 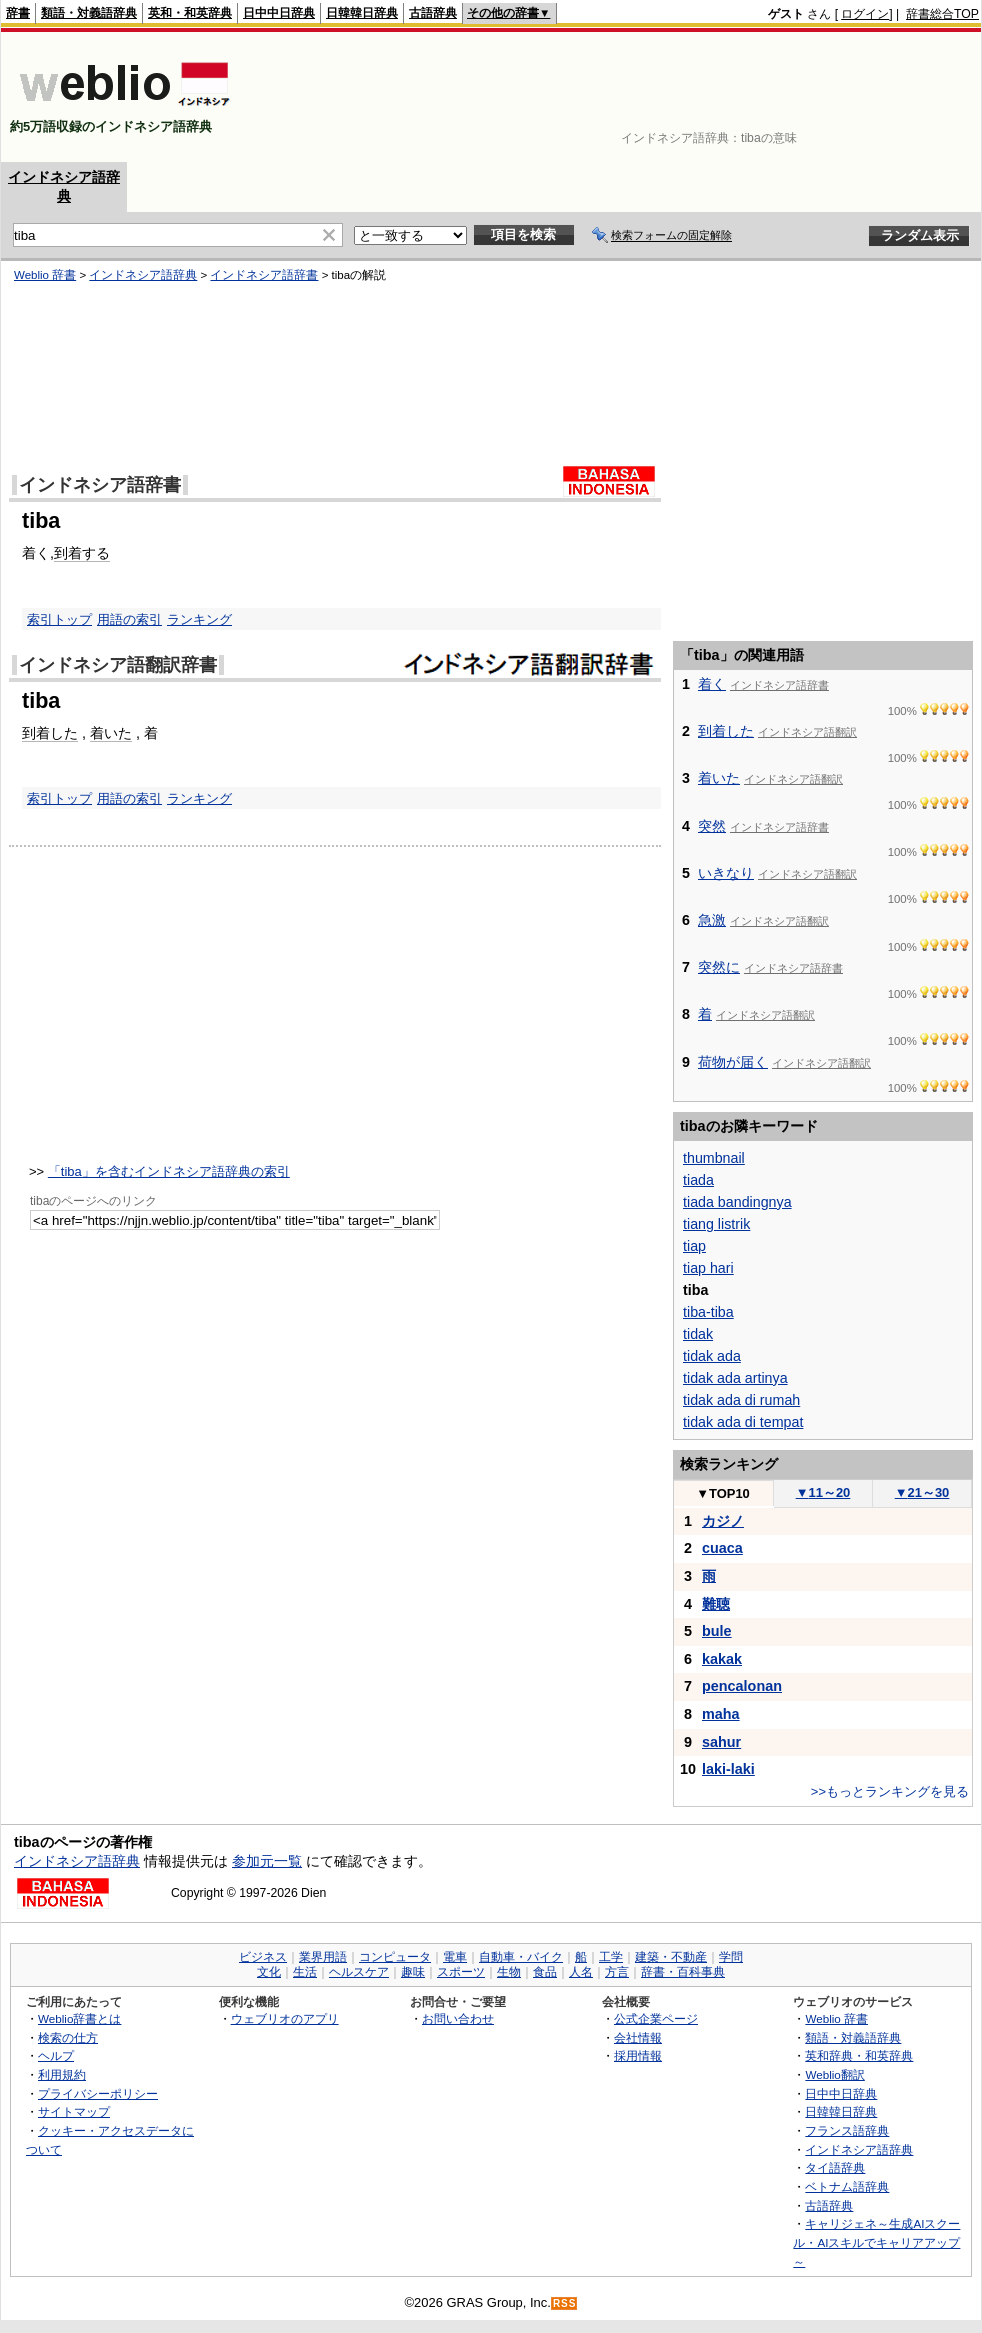 What do you see at coordinates (721, 1742) in the screenshot?
I see `sahur` at bounding box center [721, 1742].